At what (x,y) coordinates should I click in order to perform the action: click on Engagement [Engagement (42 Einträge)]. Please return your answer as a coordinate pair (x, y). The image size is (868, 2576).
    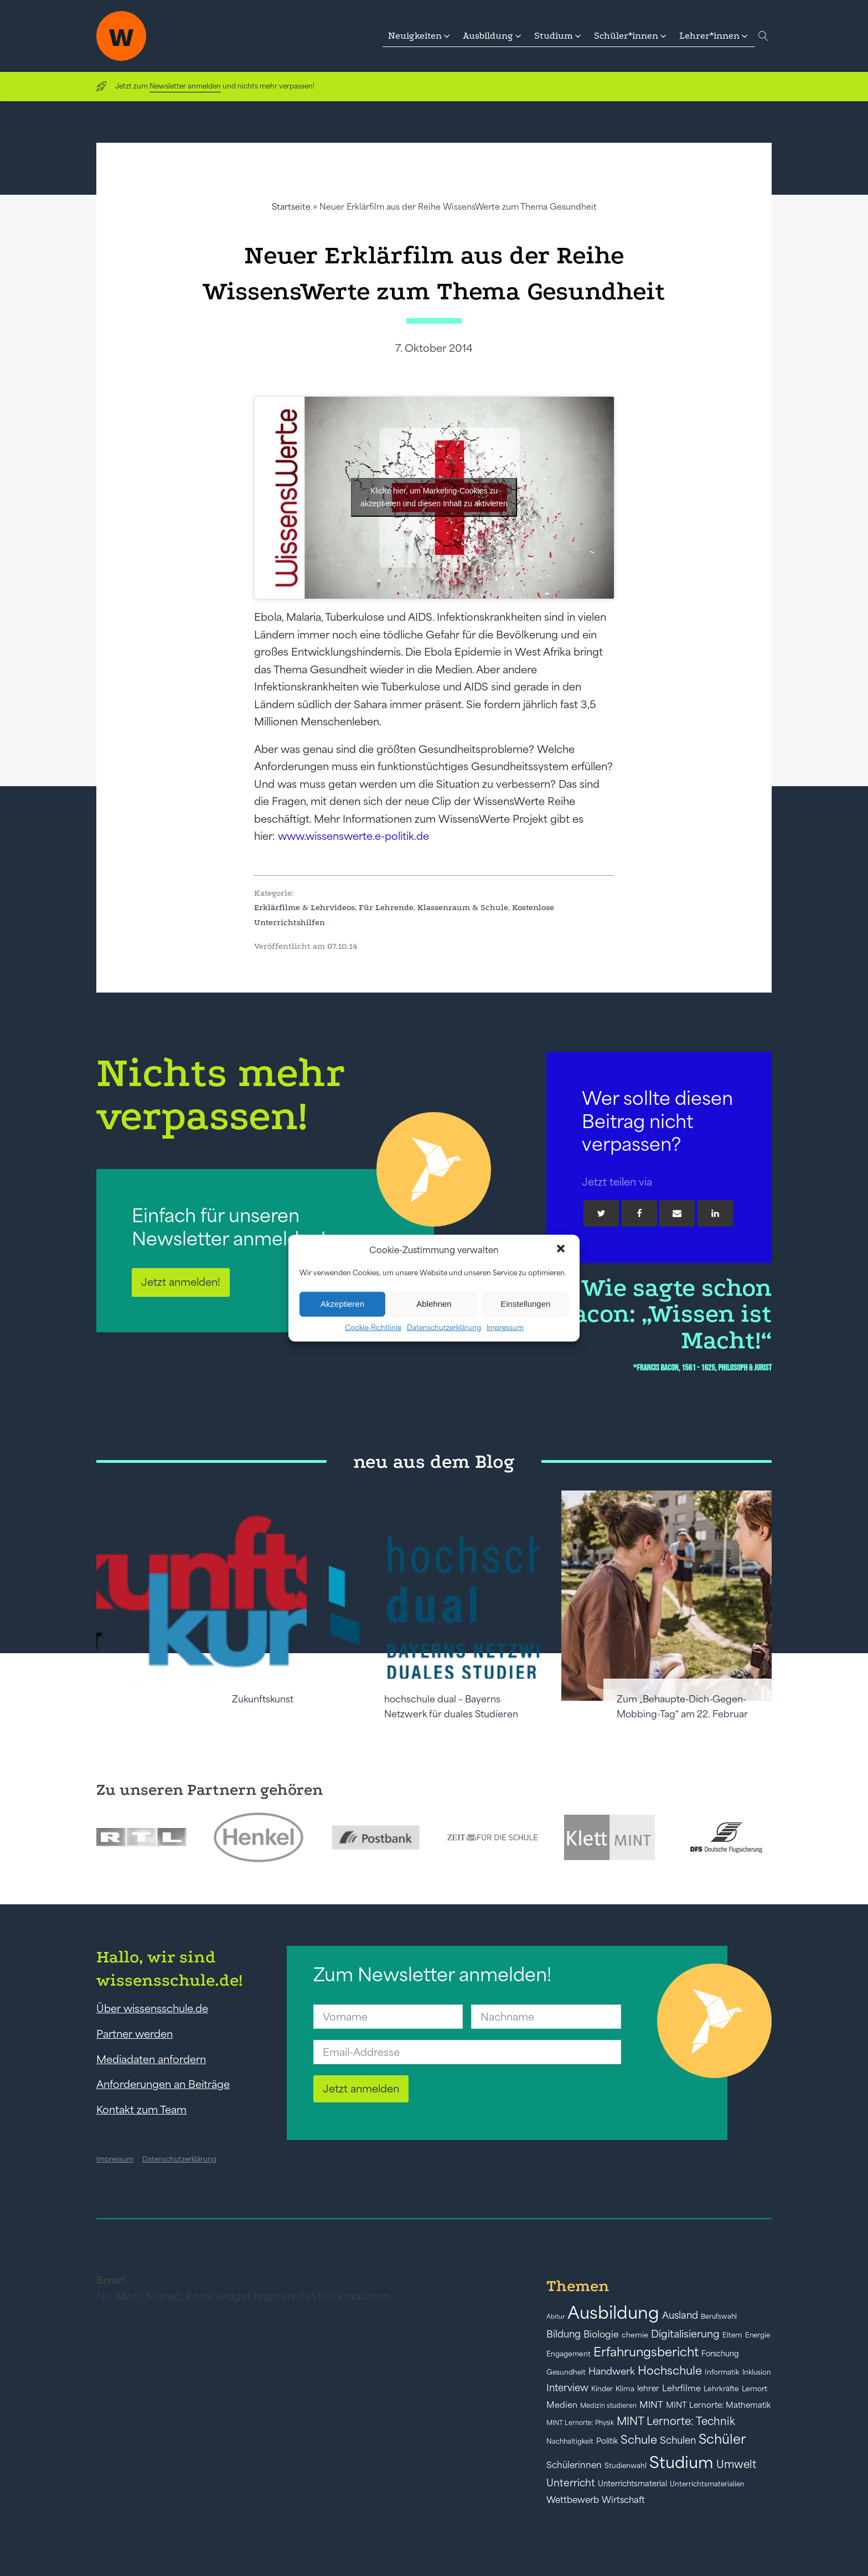
    Looking at the image, I should click on (568, 2354).